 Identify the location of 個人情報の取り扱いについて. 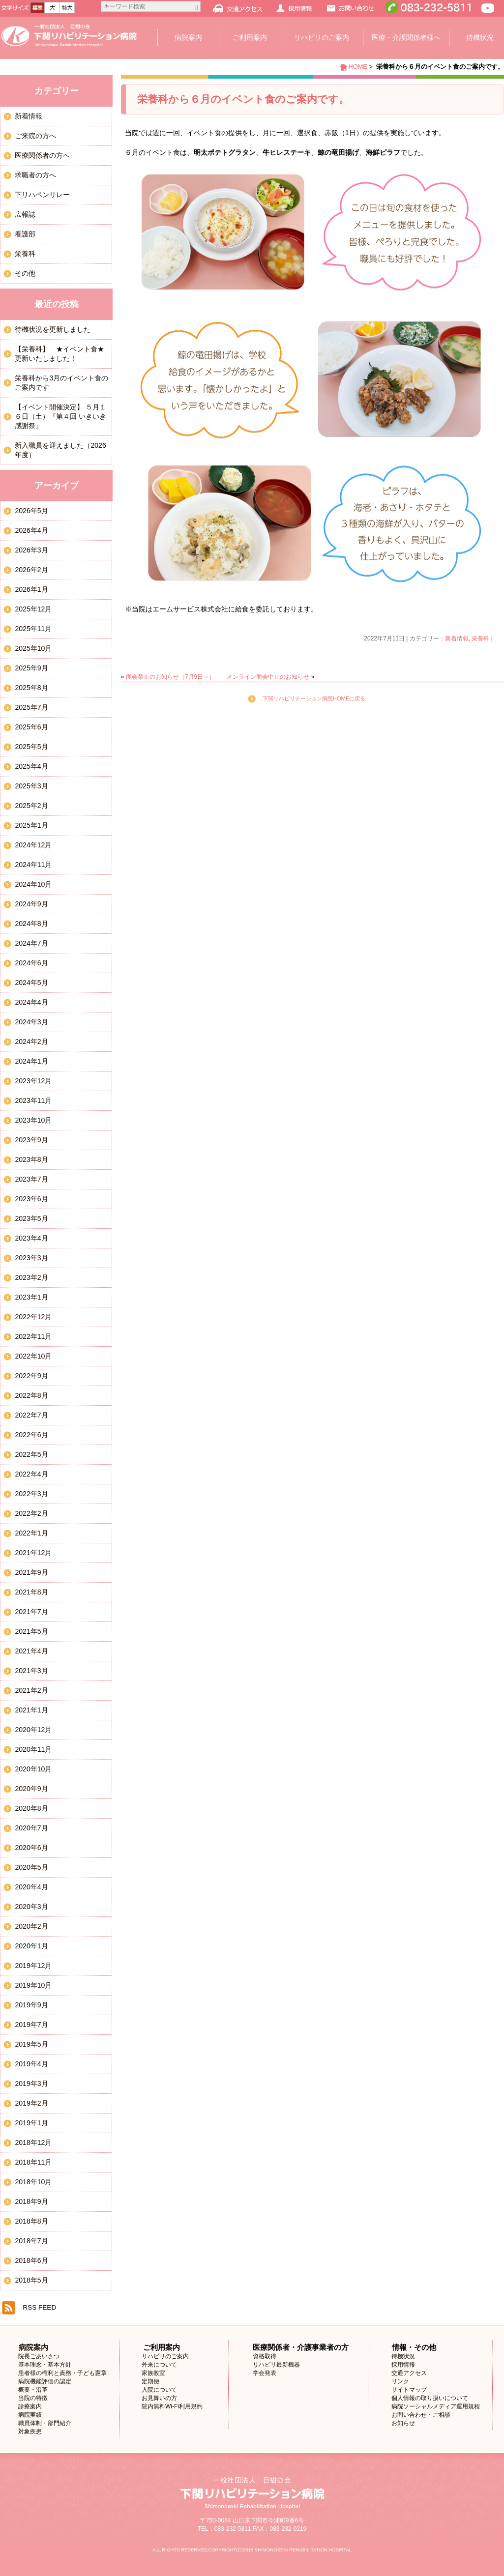
(429, 2398).